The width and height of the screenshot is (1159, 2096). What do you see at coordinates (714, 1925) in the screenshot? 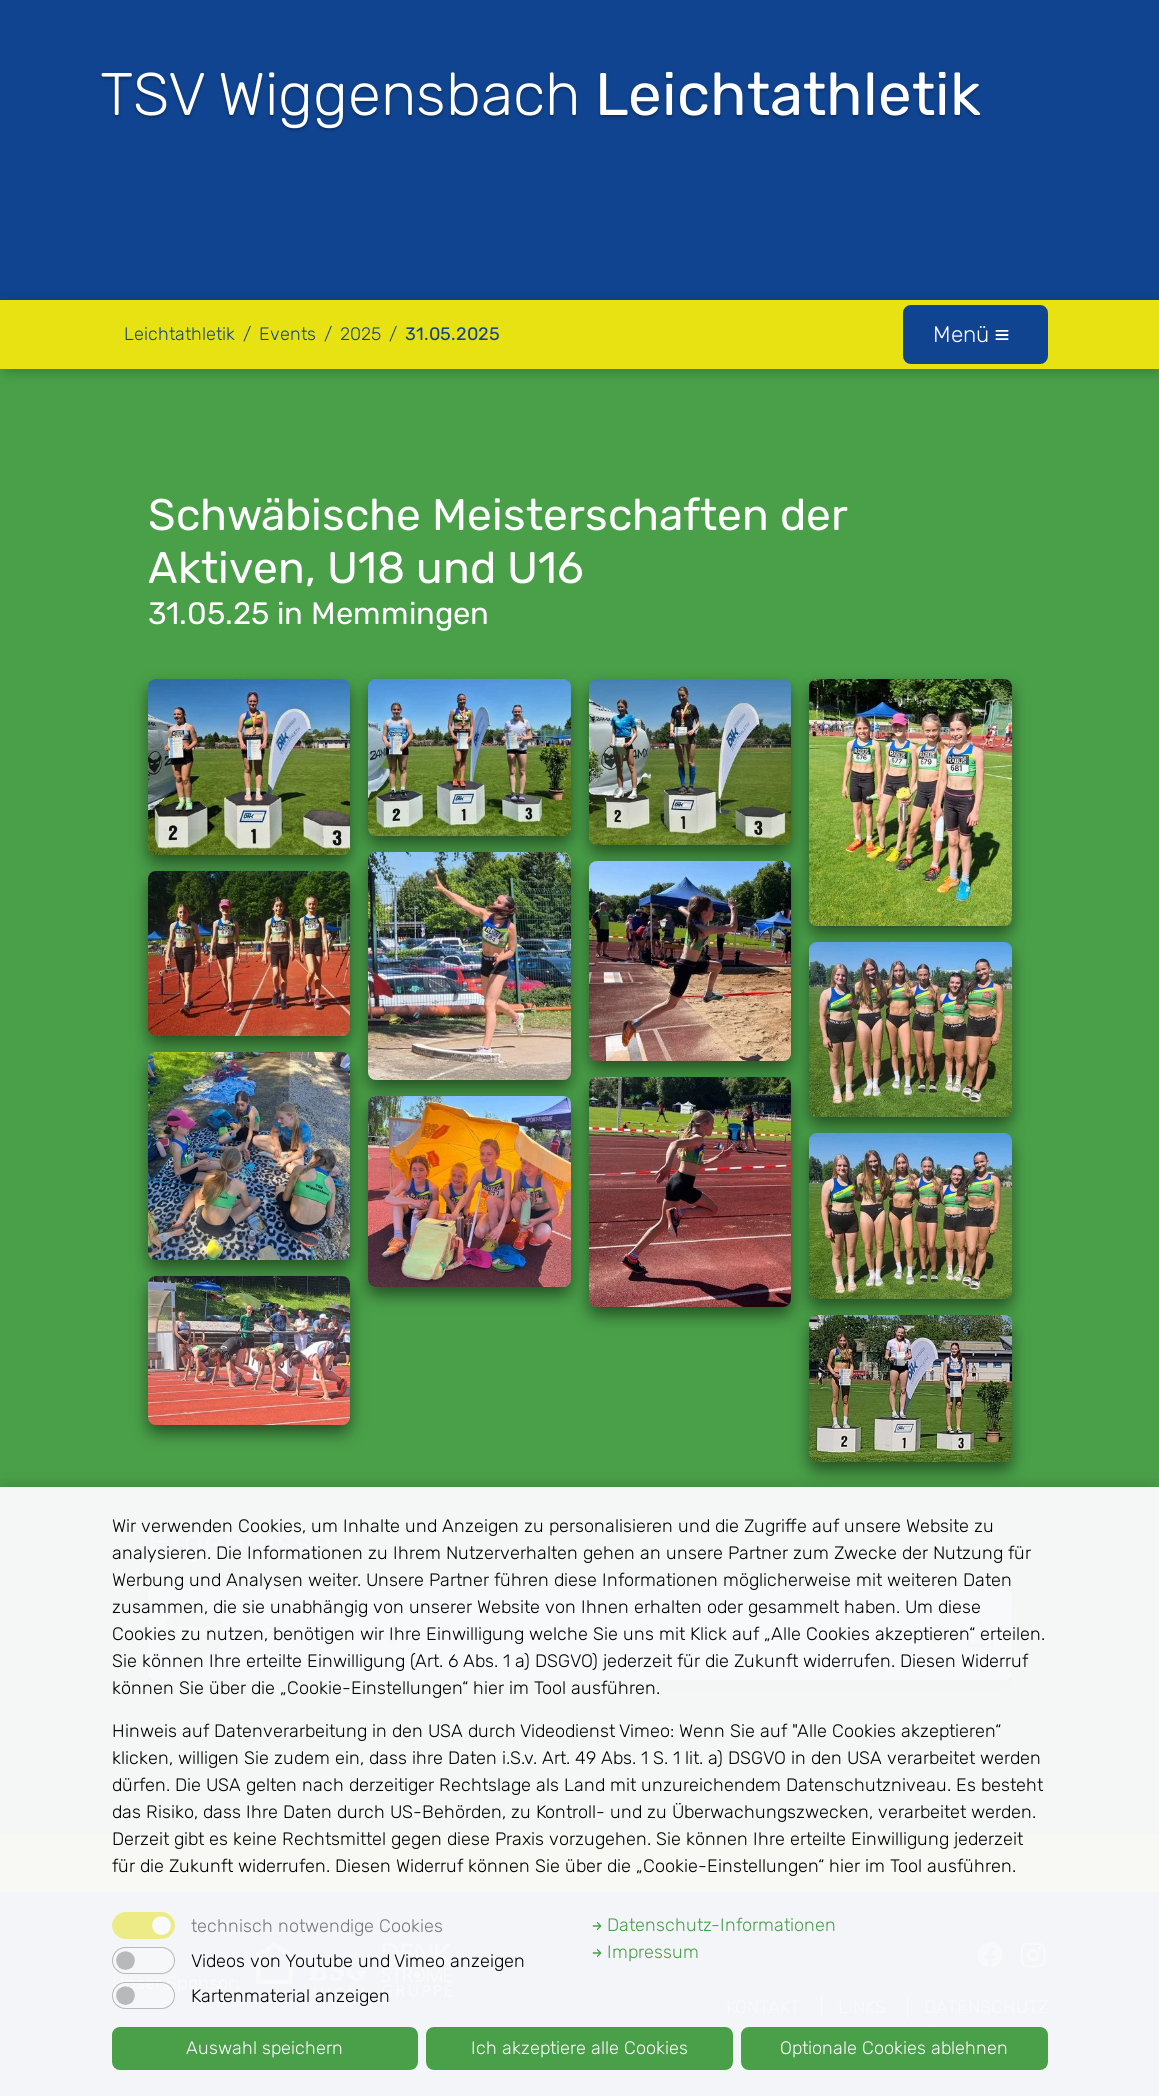
I see `Datenschutz-Informationen` at bounding box center [714, 1925].